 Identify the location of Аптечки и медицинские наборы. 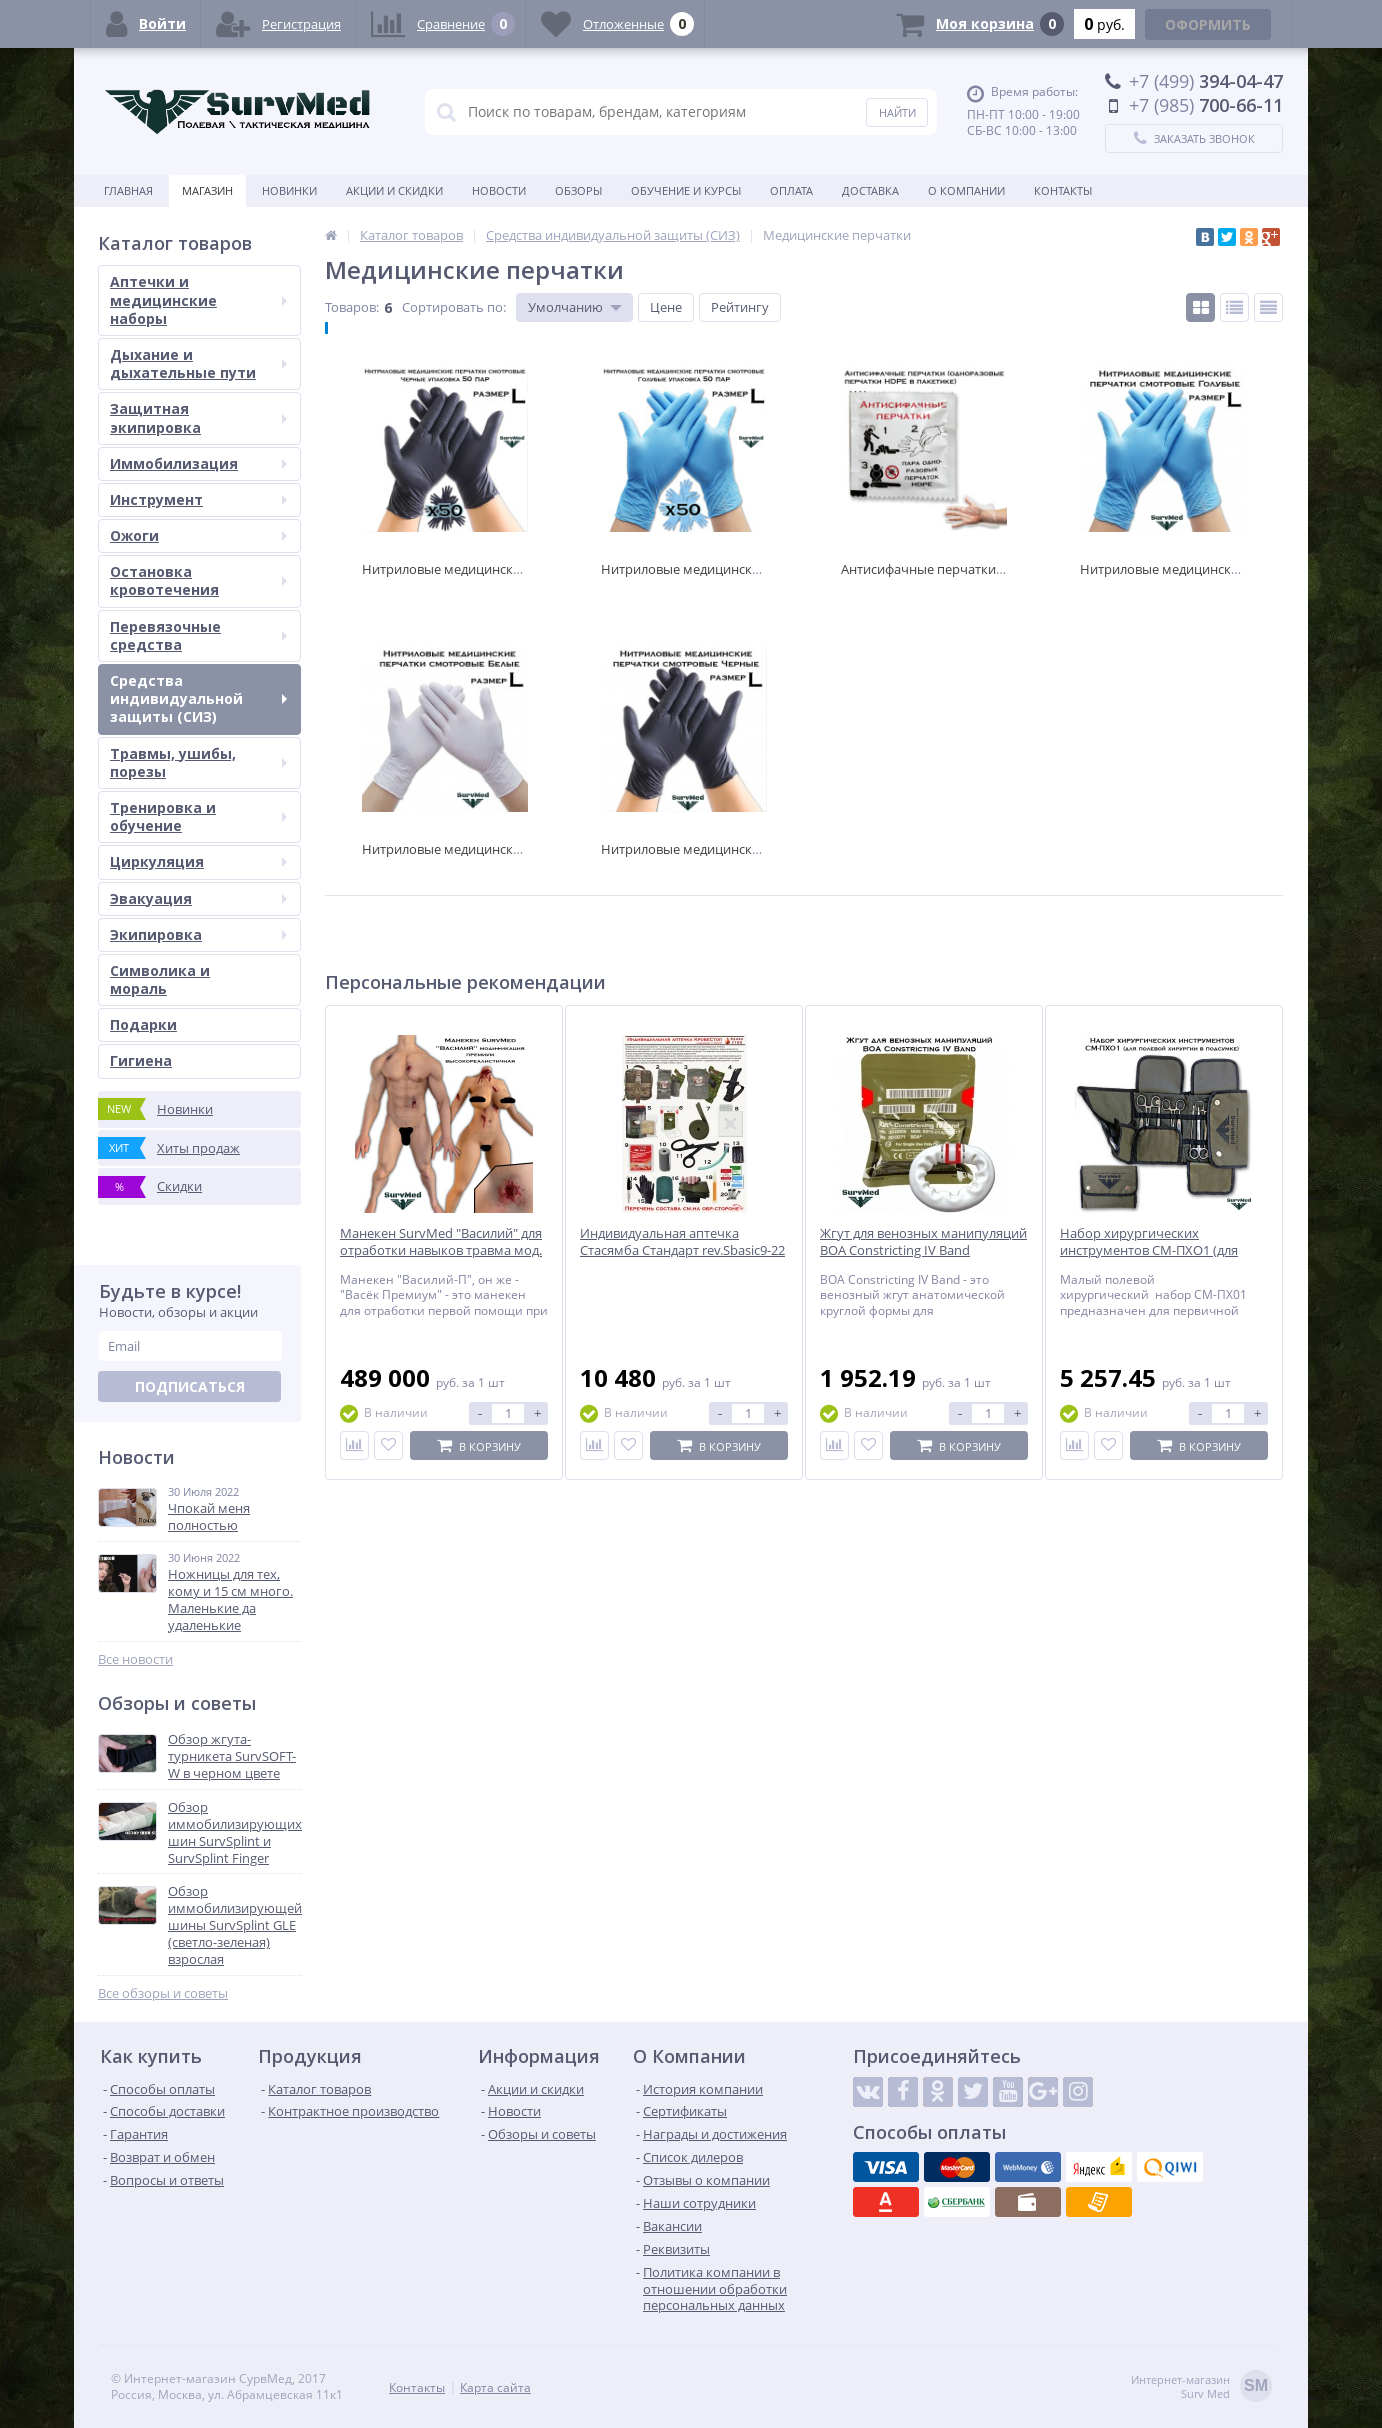
(198, 299).